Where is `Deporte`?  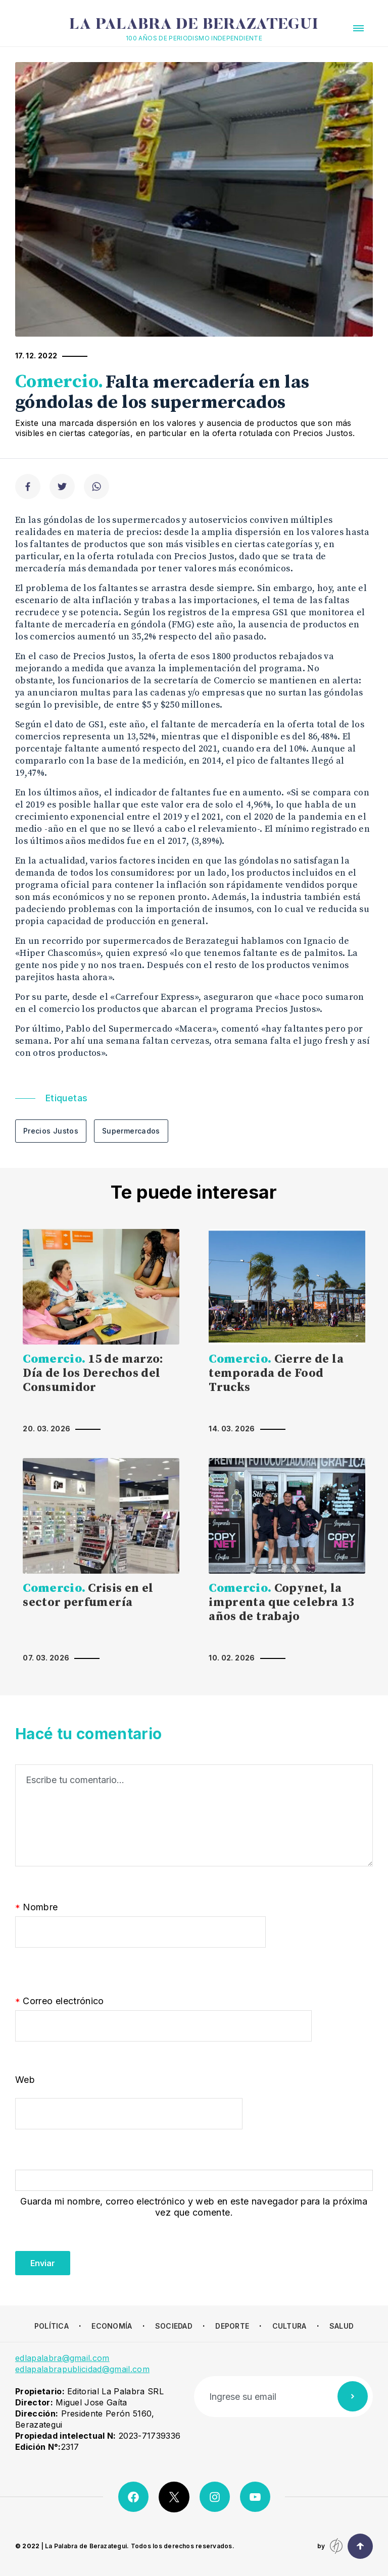
Deporte is located at coordinates (232, 2326).